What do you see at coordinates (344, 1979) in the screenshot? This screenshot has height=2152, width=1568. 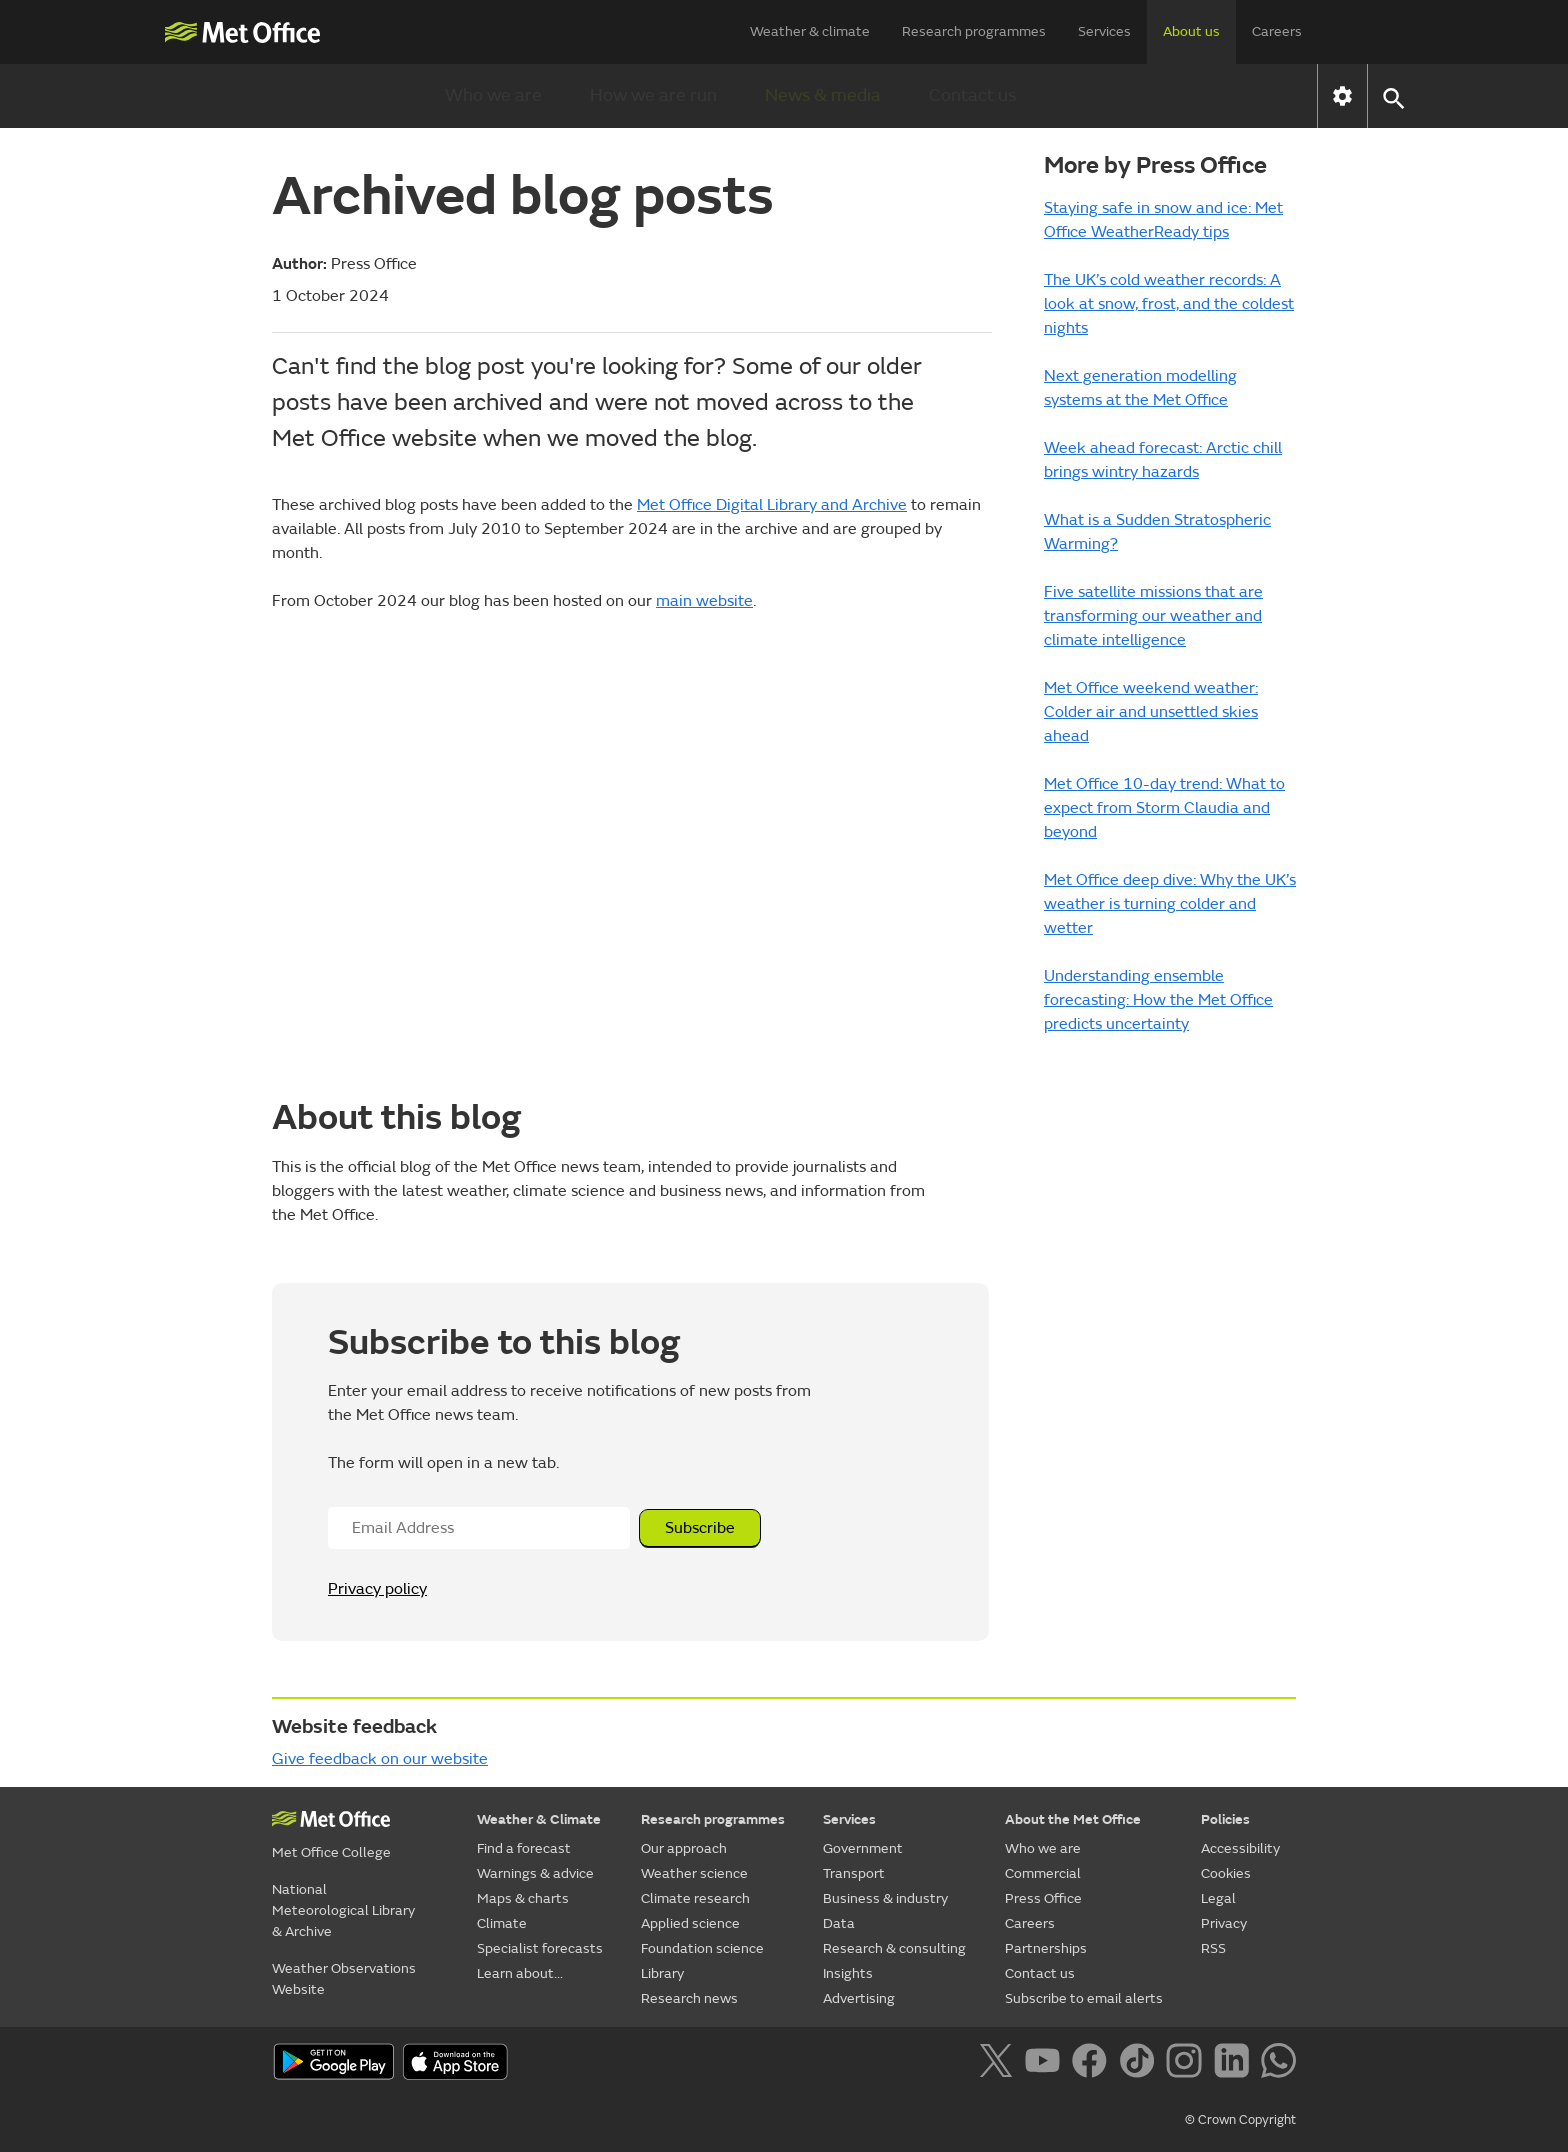 I see `Weather Observations Website` at bounding box center [344, 1979].